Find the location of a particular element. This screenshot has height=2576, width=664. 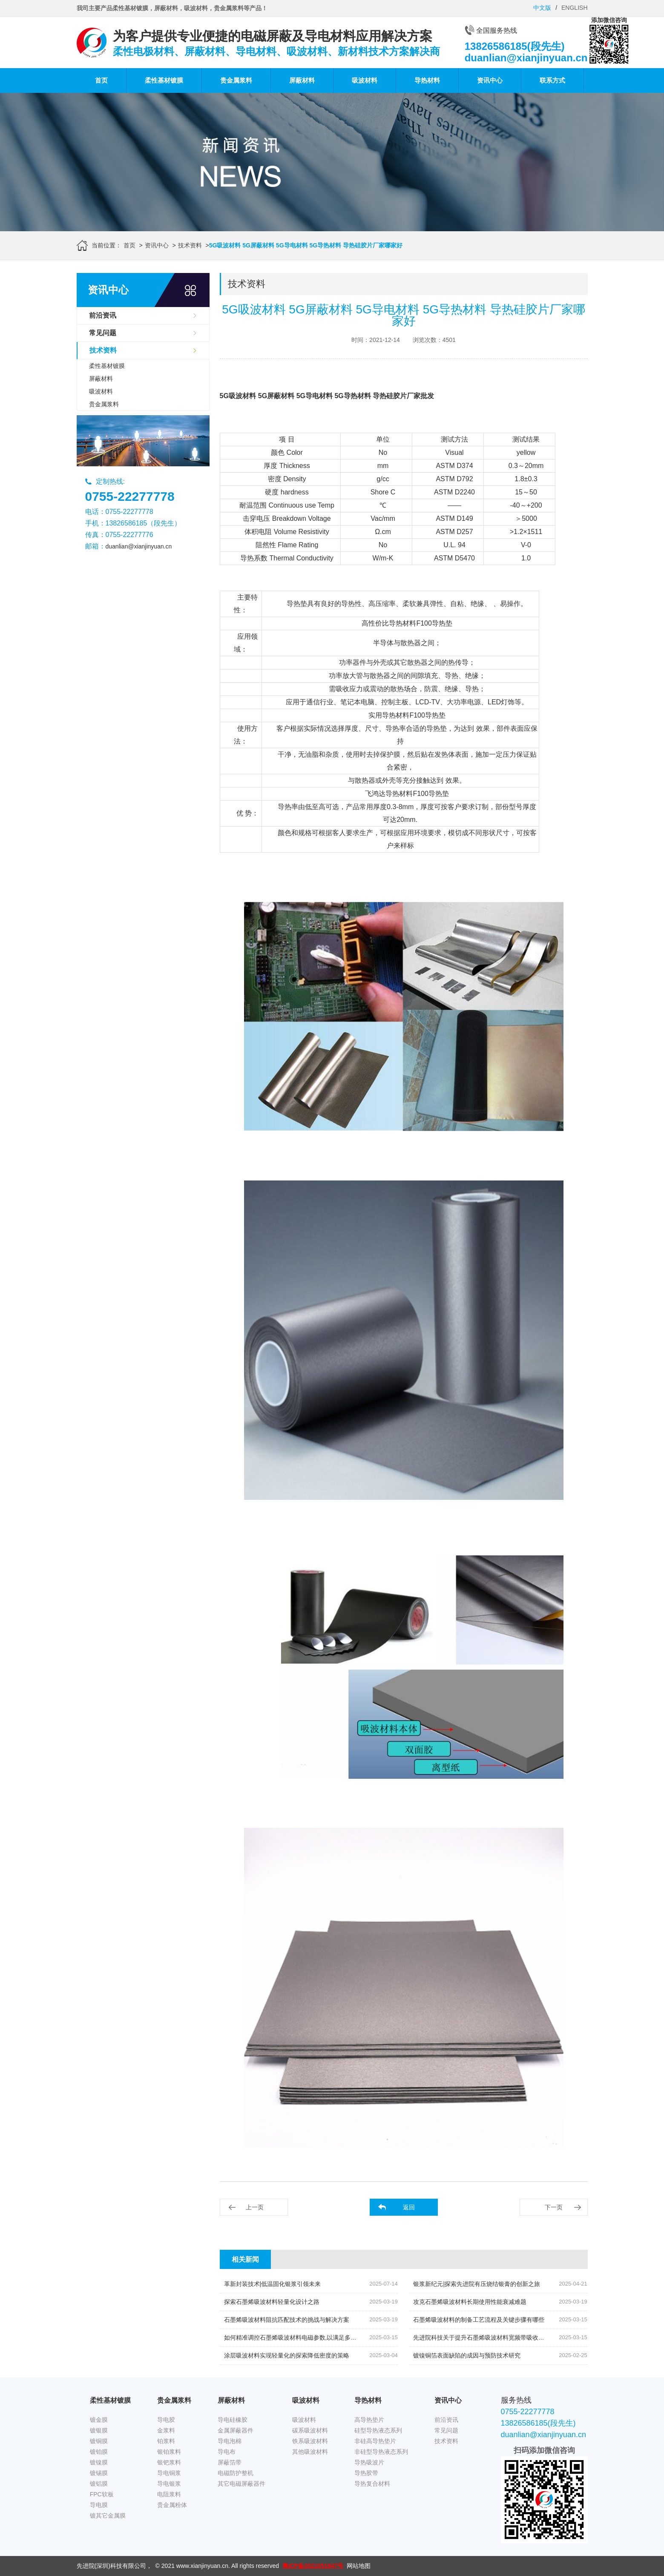

铁系吸波材料 is located at coordinates (310, 2441).